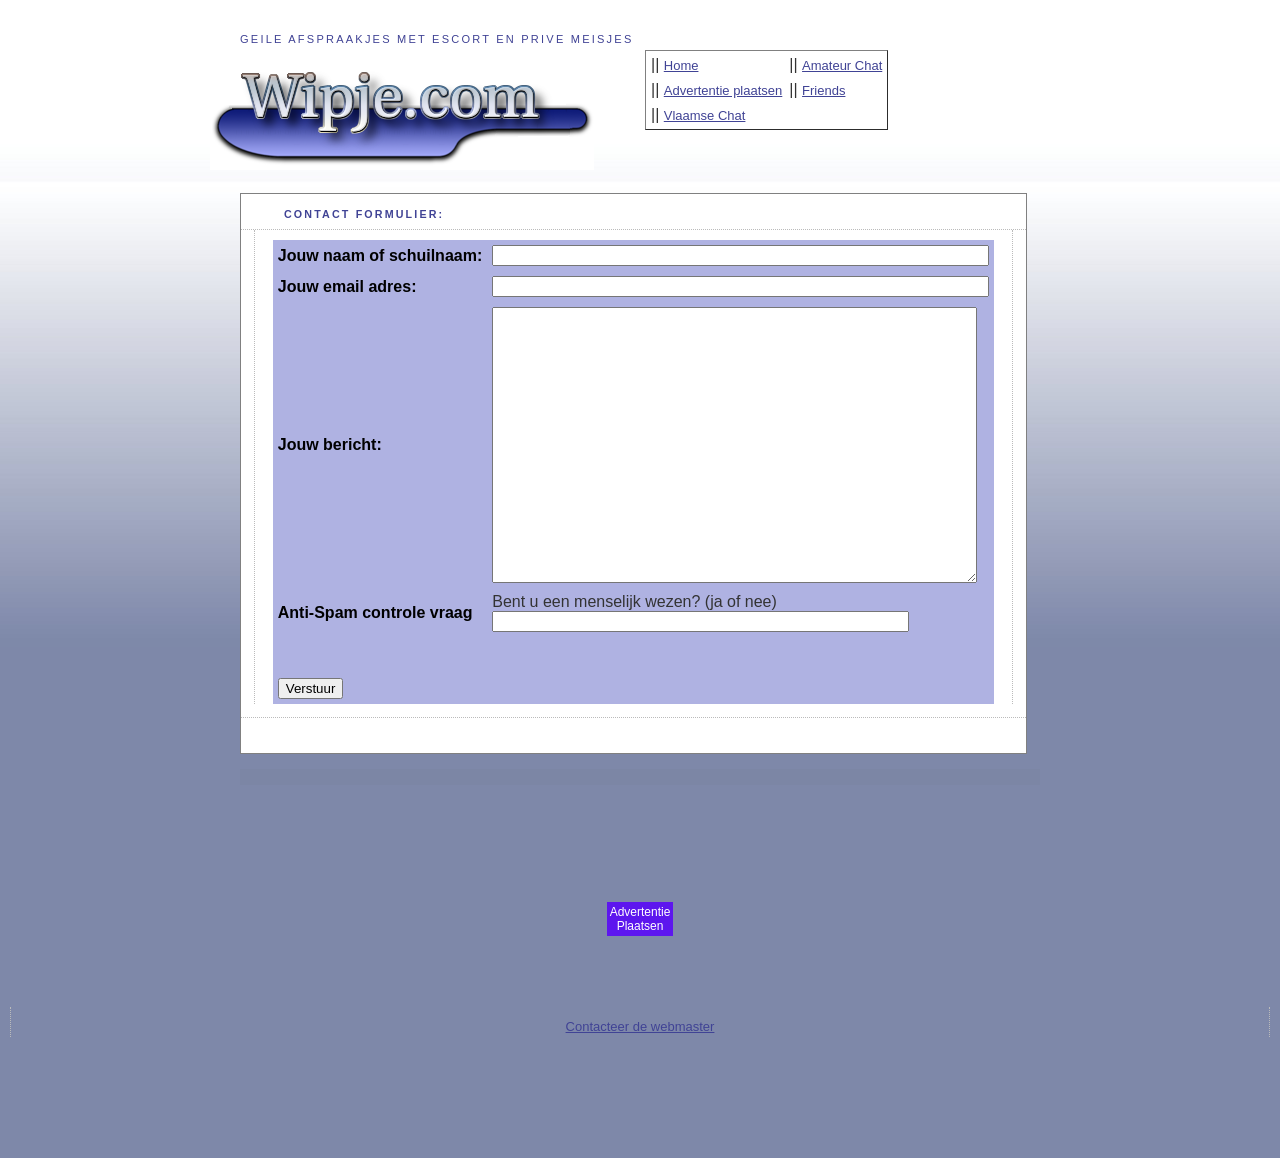 Image resolution: width=1280 pixels, height=1158 pixels. Describe the element at coordinates (640, 988) in the screenshot. I see `Advertentie Plaatsen` at that location.